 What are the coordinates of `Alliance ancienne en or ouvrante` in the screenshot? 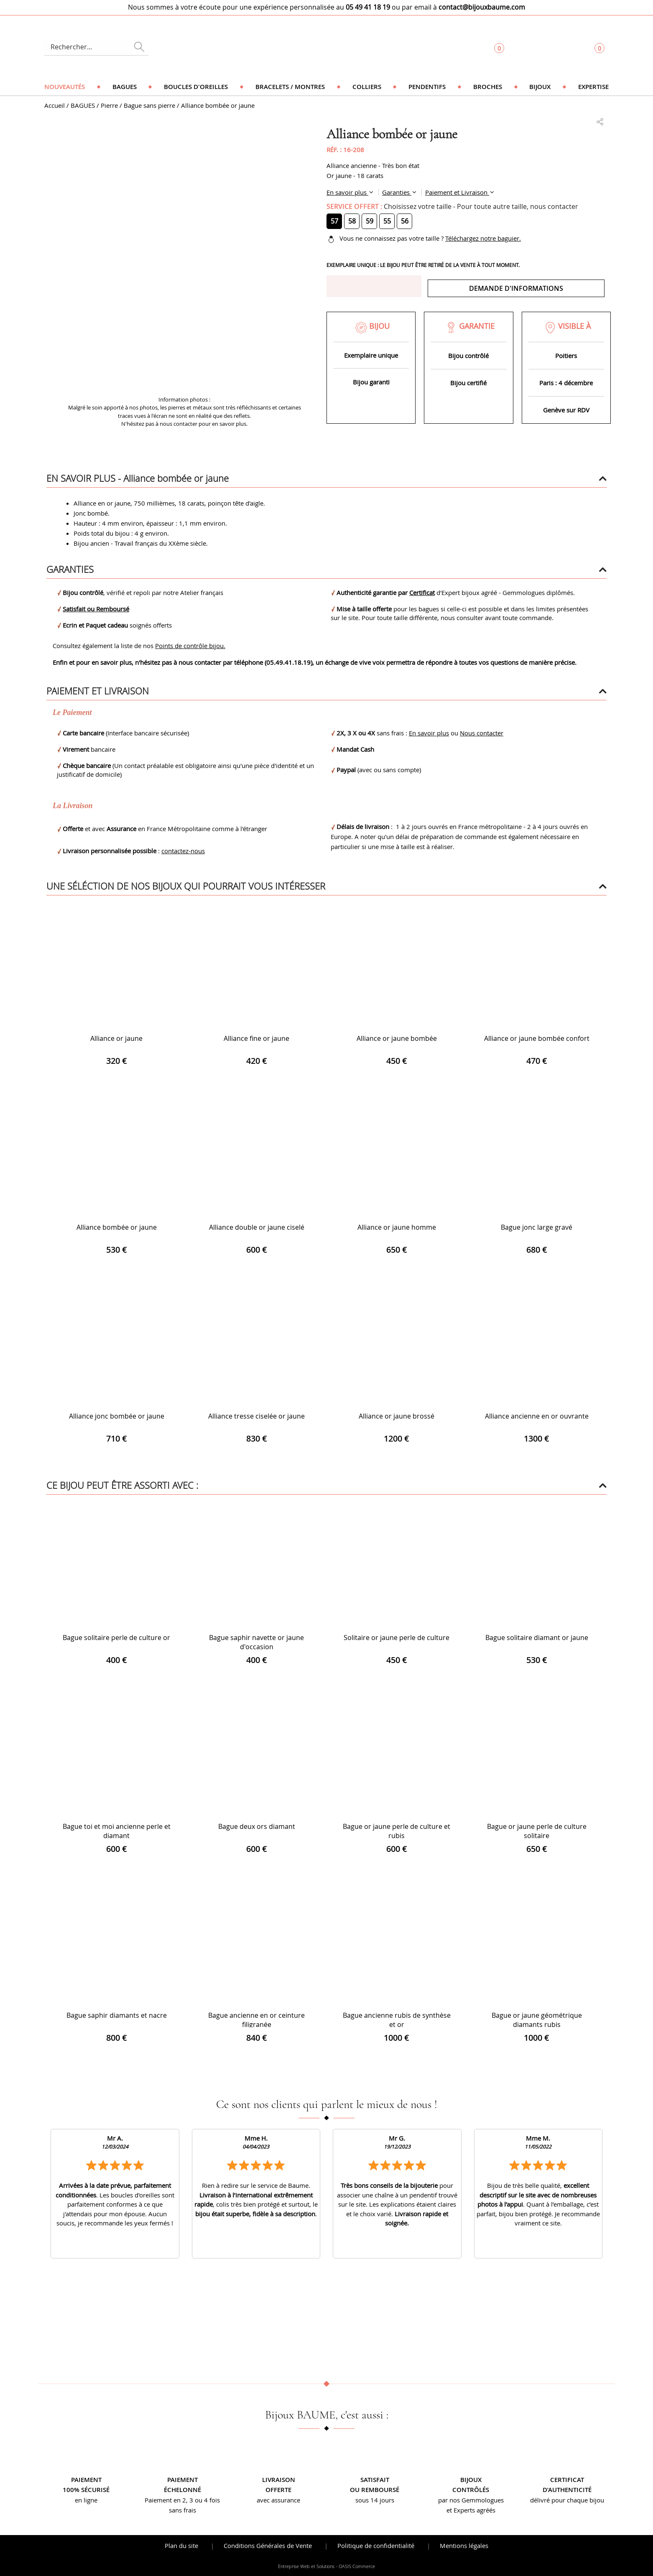 It's located at (537, 1416).